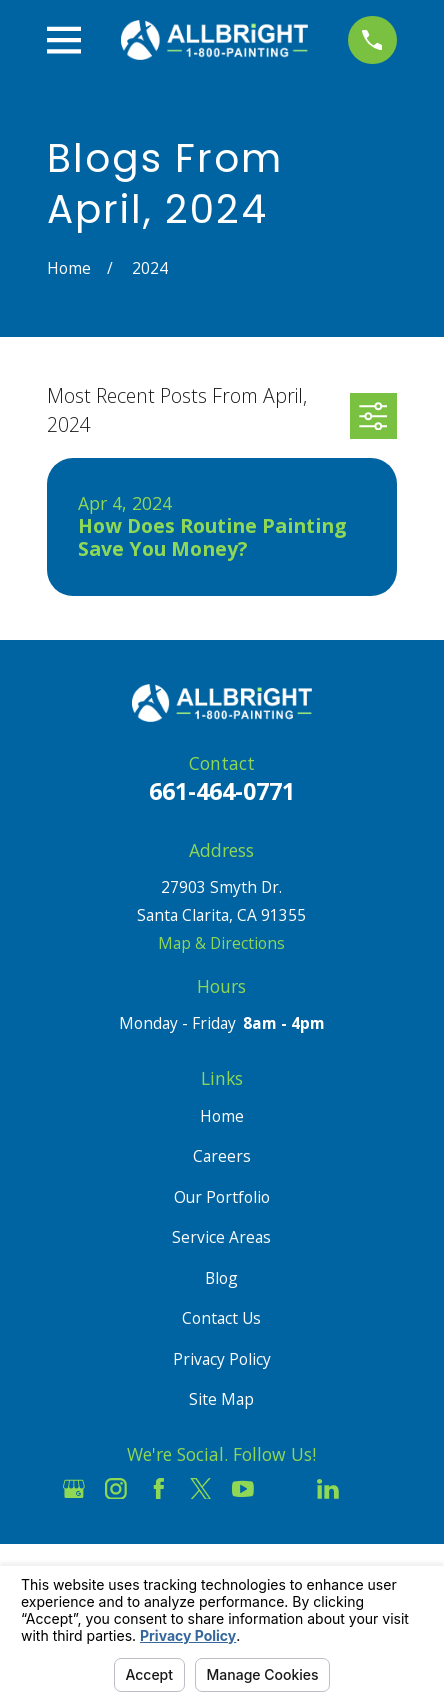 Image resolution: width=444 pixels, height=1702 pixels. What do you see at coordinates (222, 1197) in the screenshot?
I see `Our Portfolio` at bounding box center [222, 1197].